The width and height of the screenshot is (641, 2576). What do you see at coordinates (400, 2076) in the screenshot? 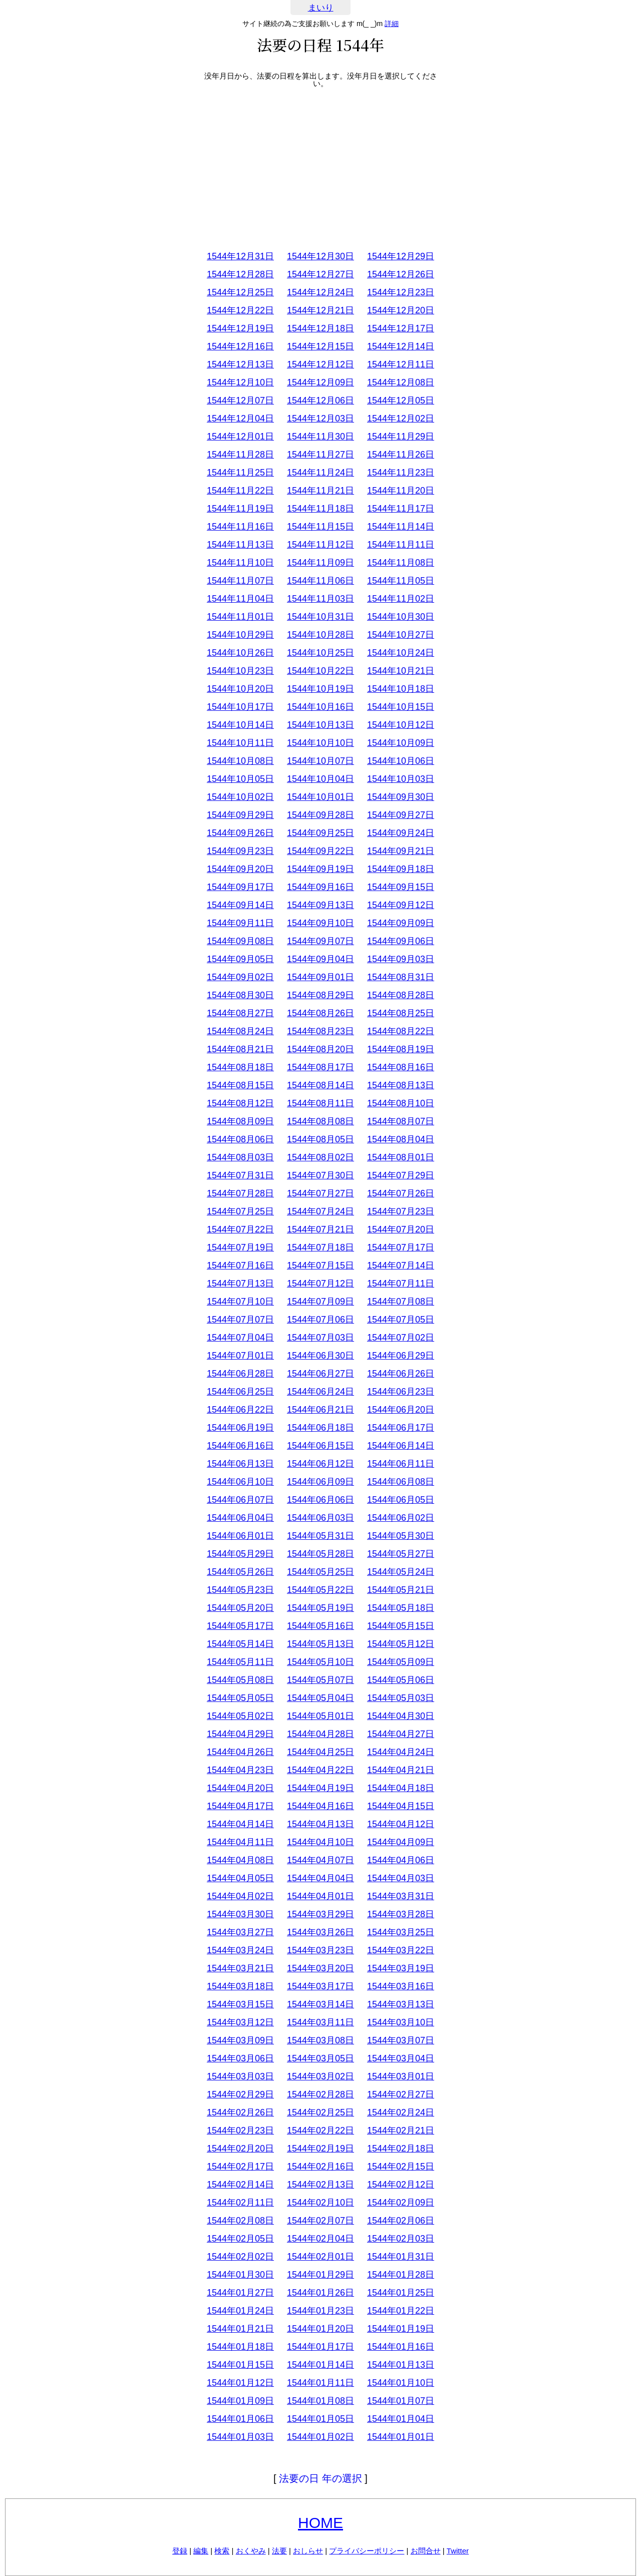
I see `1544年03月01日` at bounding box center [400, 2076].